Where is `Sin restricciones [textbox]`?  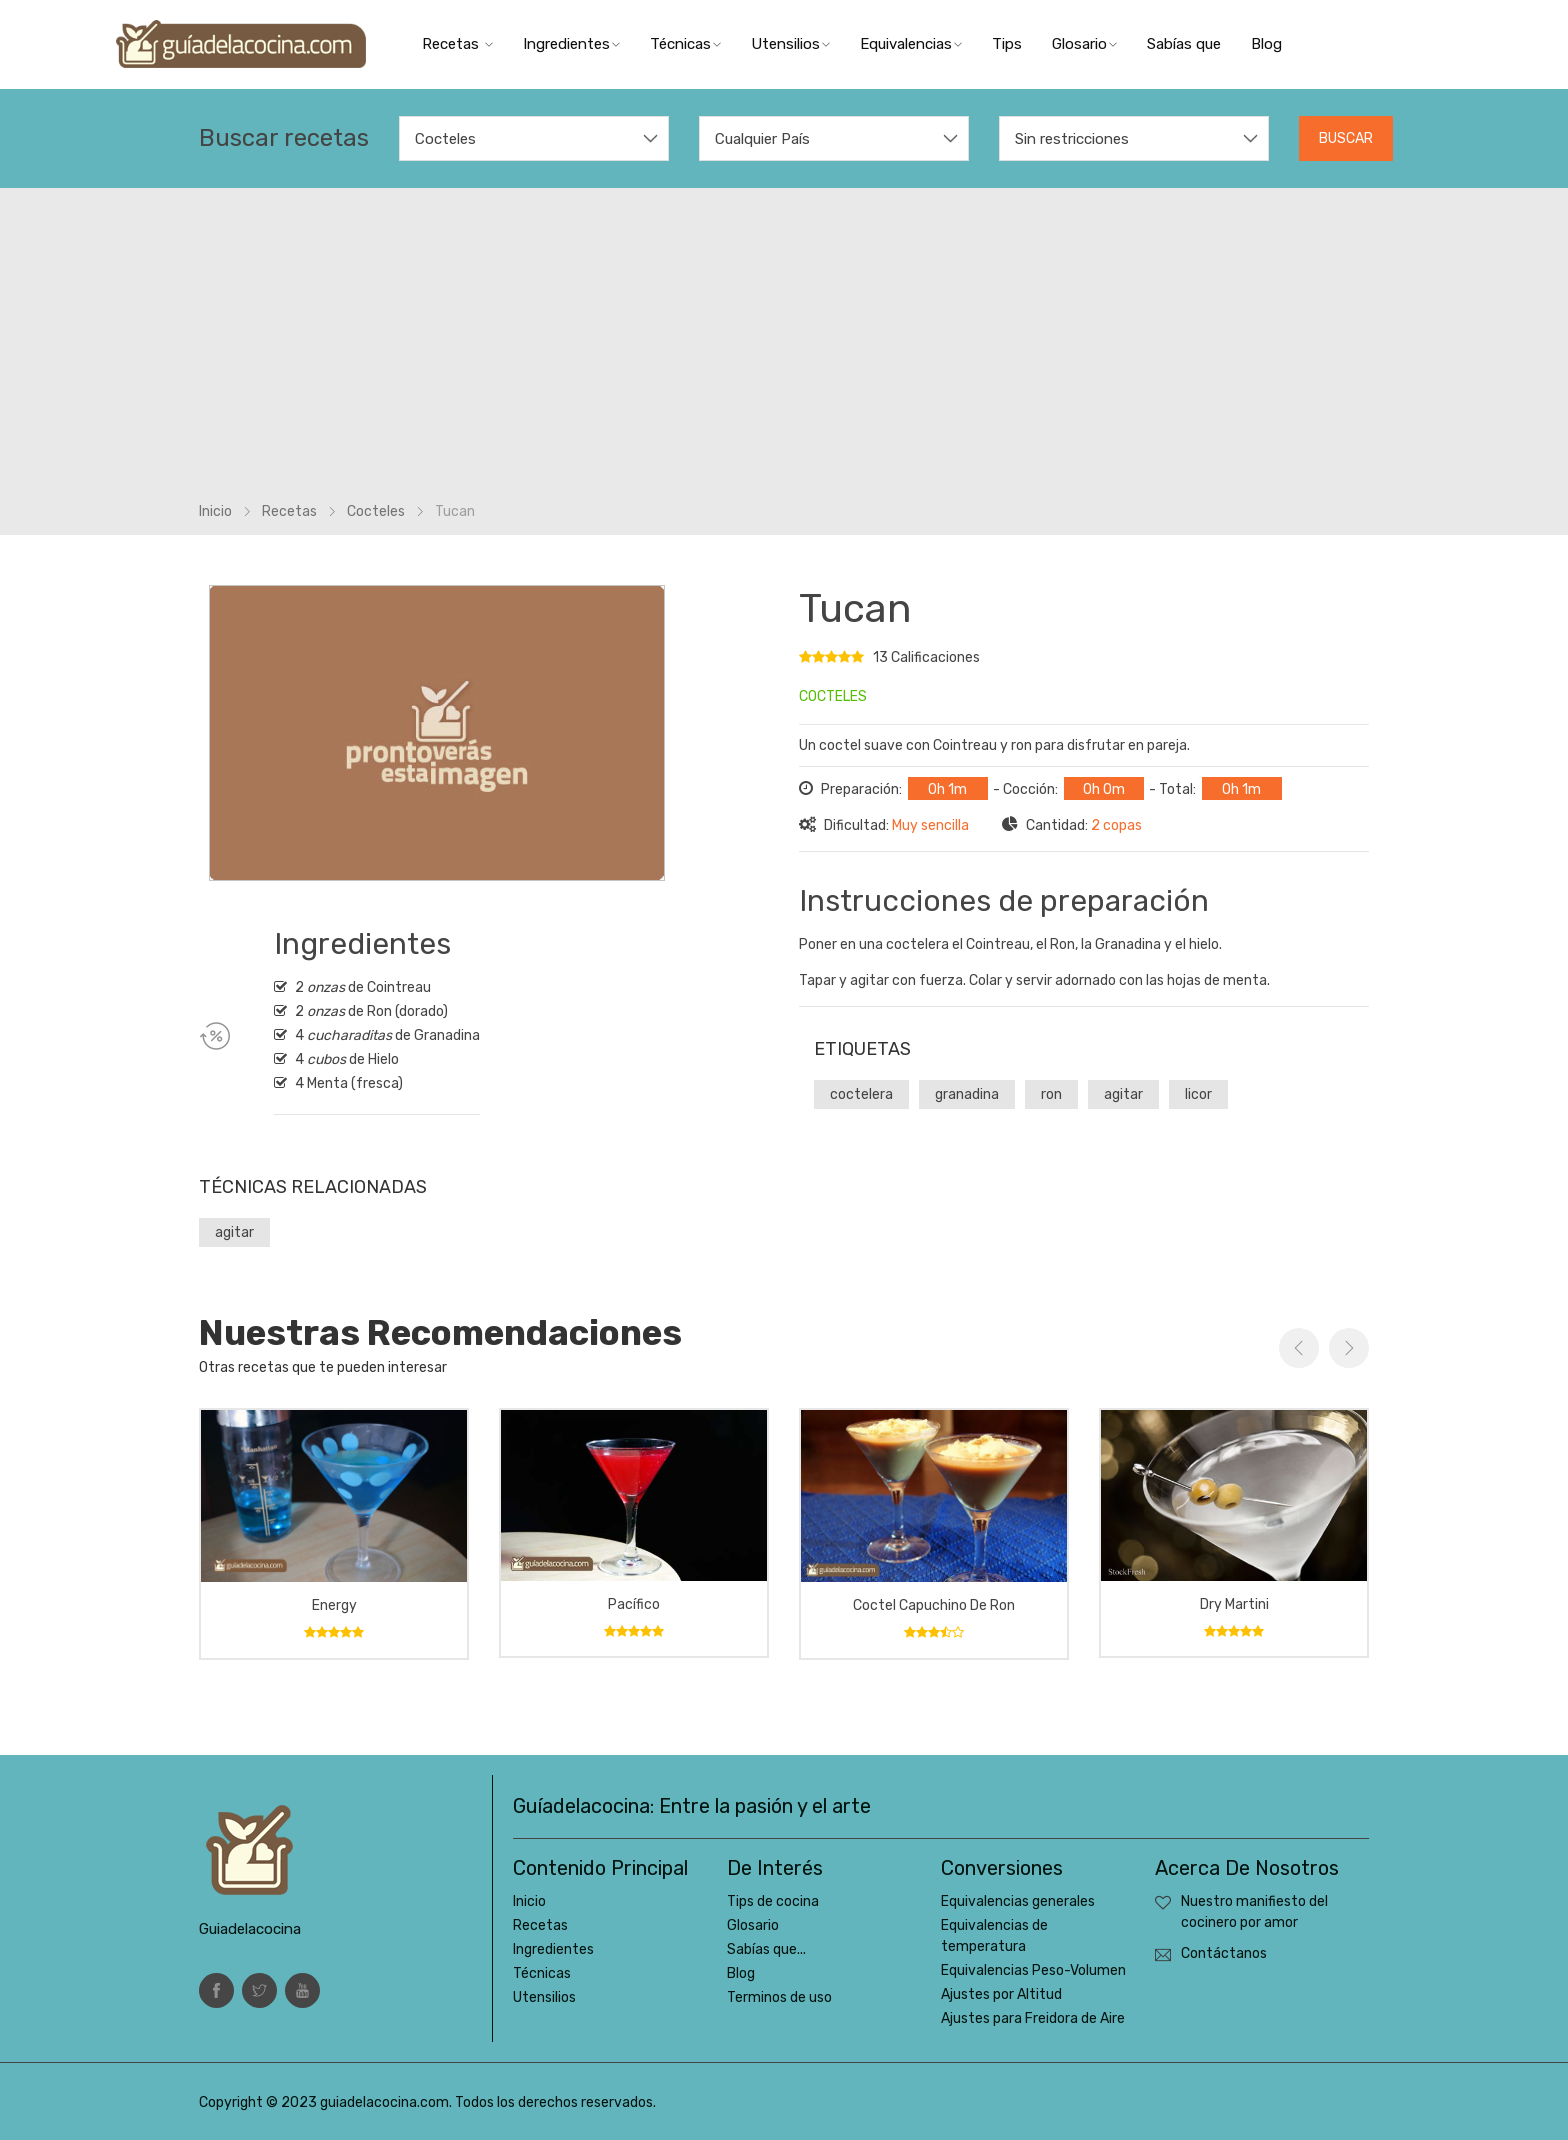 Sin restricciones [textbox] is located at coordinates (1072, 139).